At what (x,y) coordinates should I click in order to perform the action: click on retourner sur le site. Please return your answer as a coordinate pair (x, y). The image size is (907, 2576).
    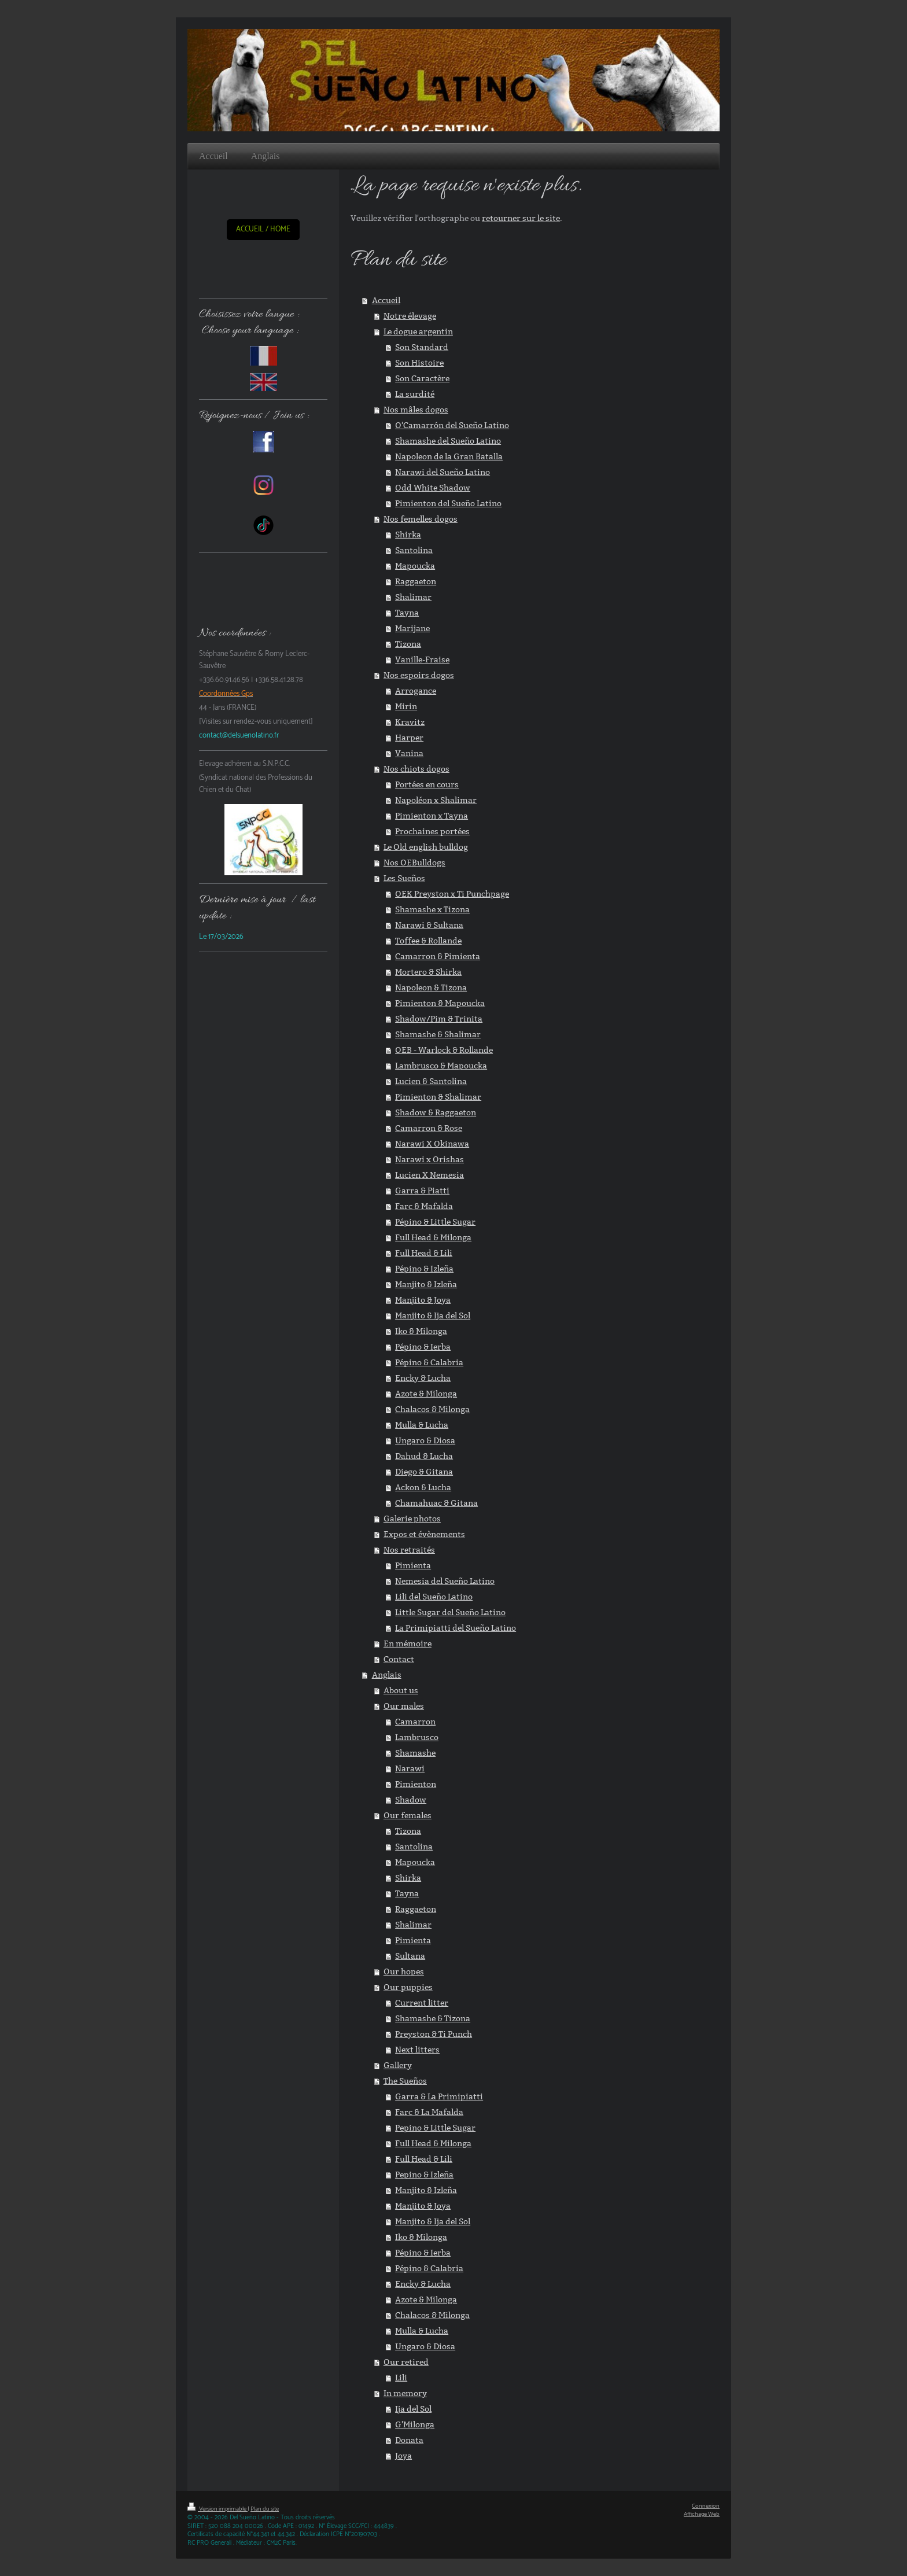
    Looking at the image, I should click on (521, 218).